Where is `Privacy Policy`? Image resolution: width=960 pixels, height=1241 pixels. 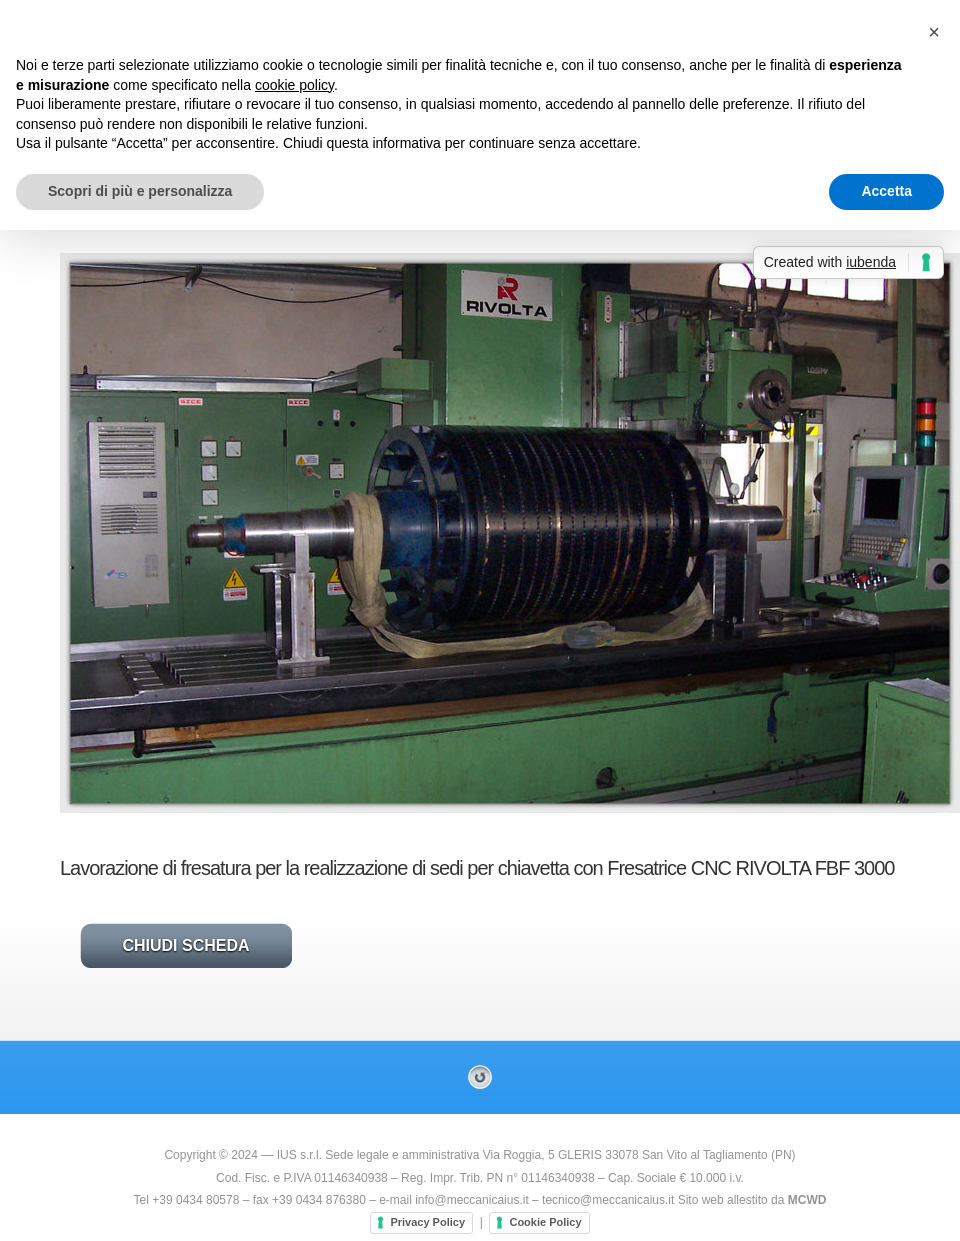
Privacy Policy is located at coordinates (427, 1222).